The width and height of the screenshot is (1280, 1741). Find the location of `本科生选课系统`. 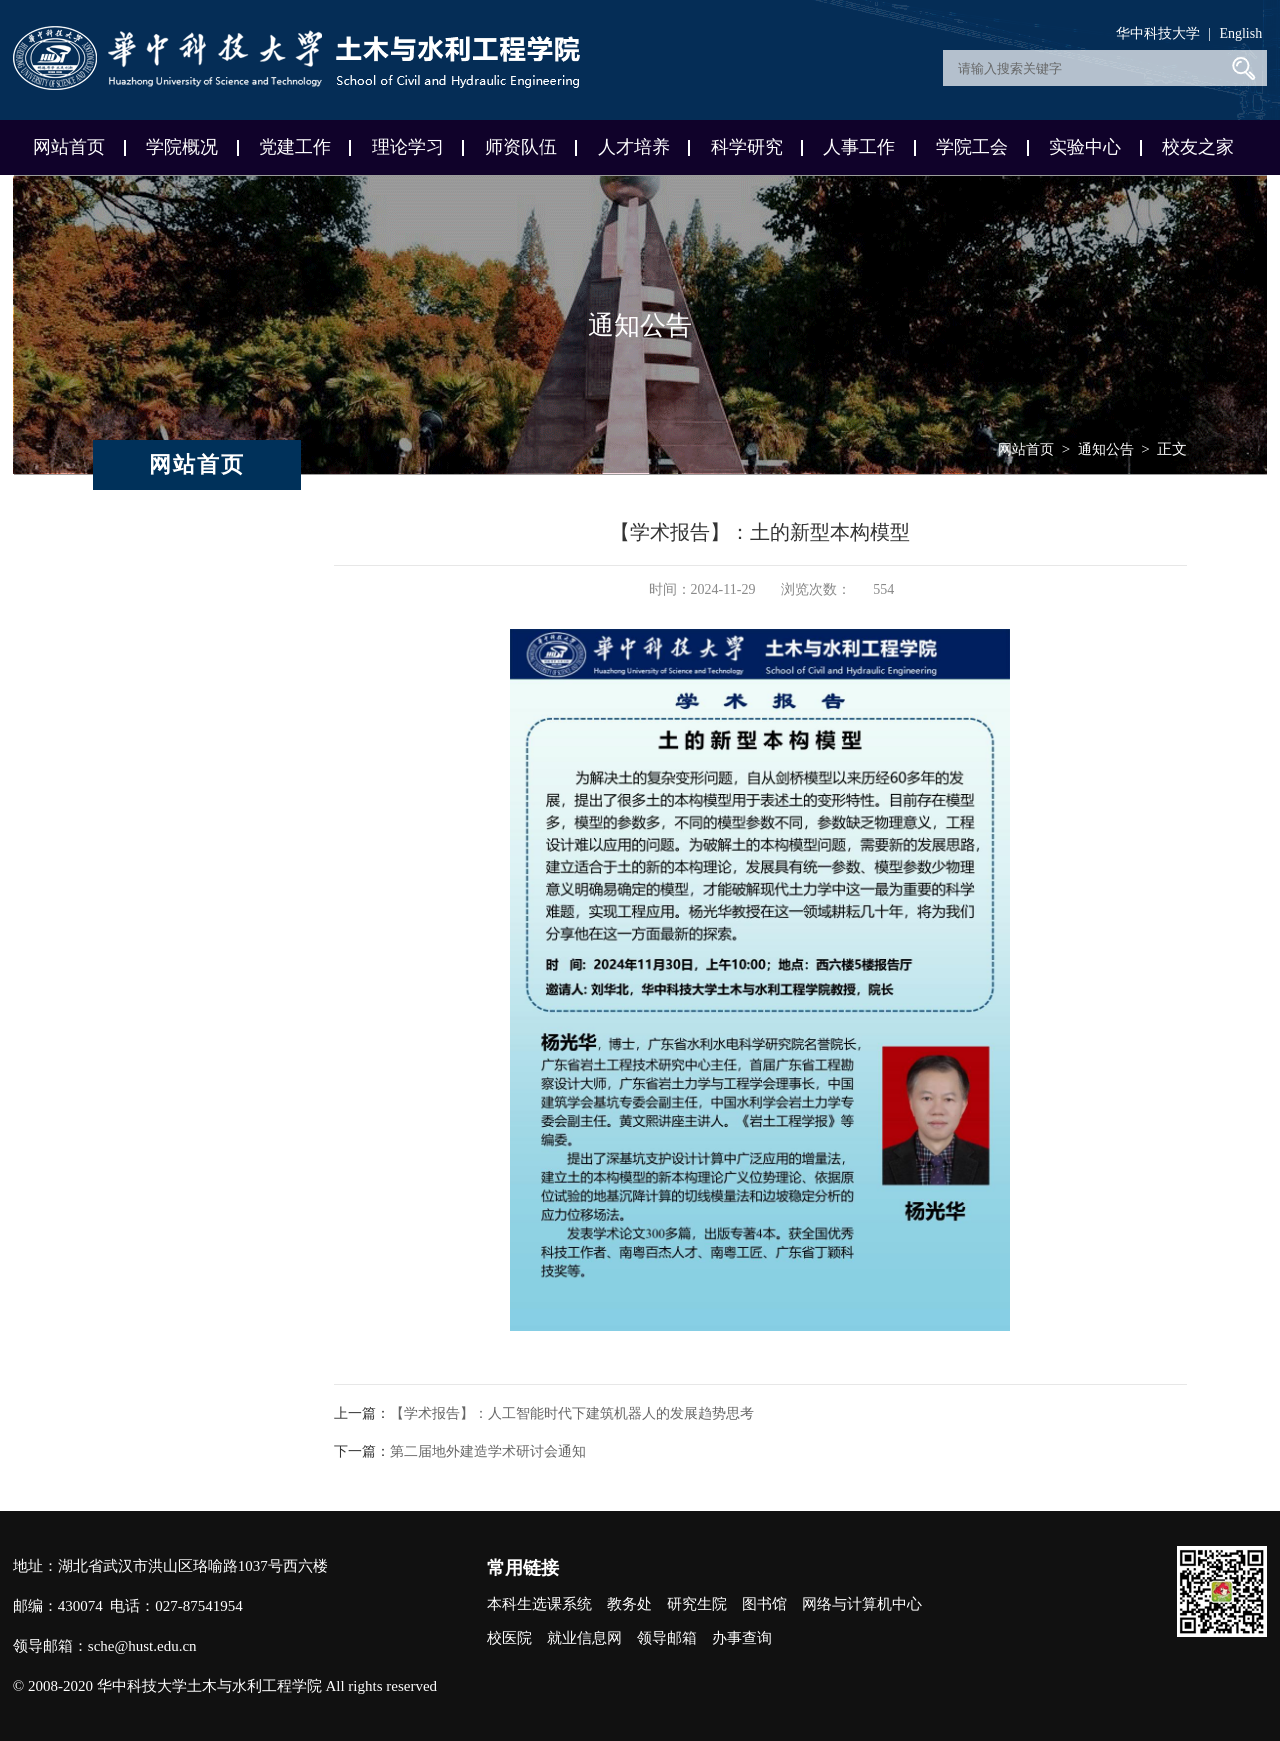

本科生选课系统 is located at coordinates (539, 1604).